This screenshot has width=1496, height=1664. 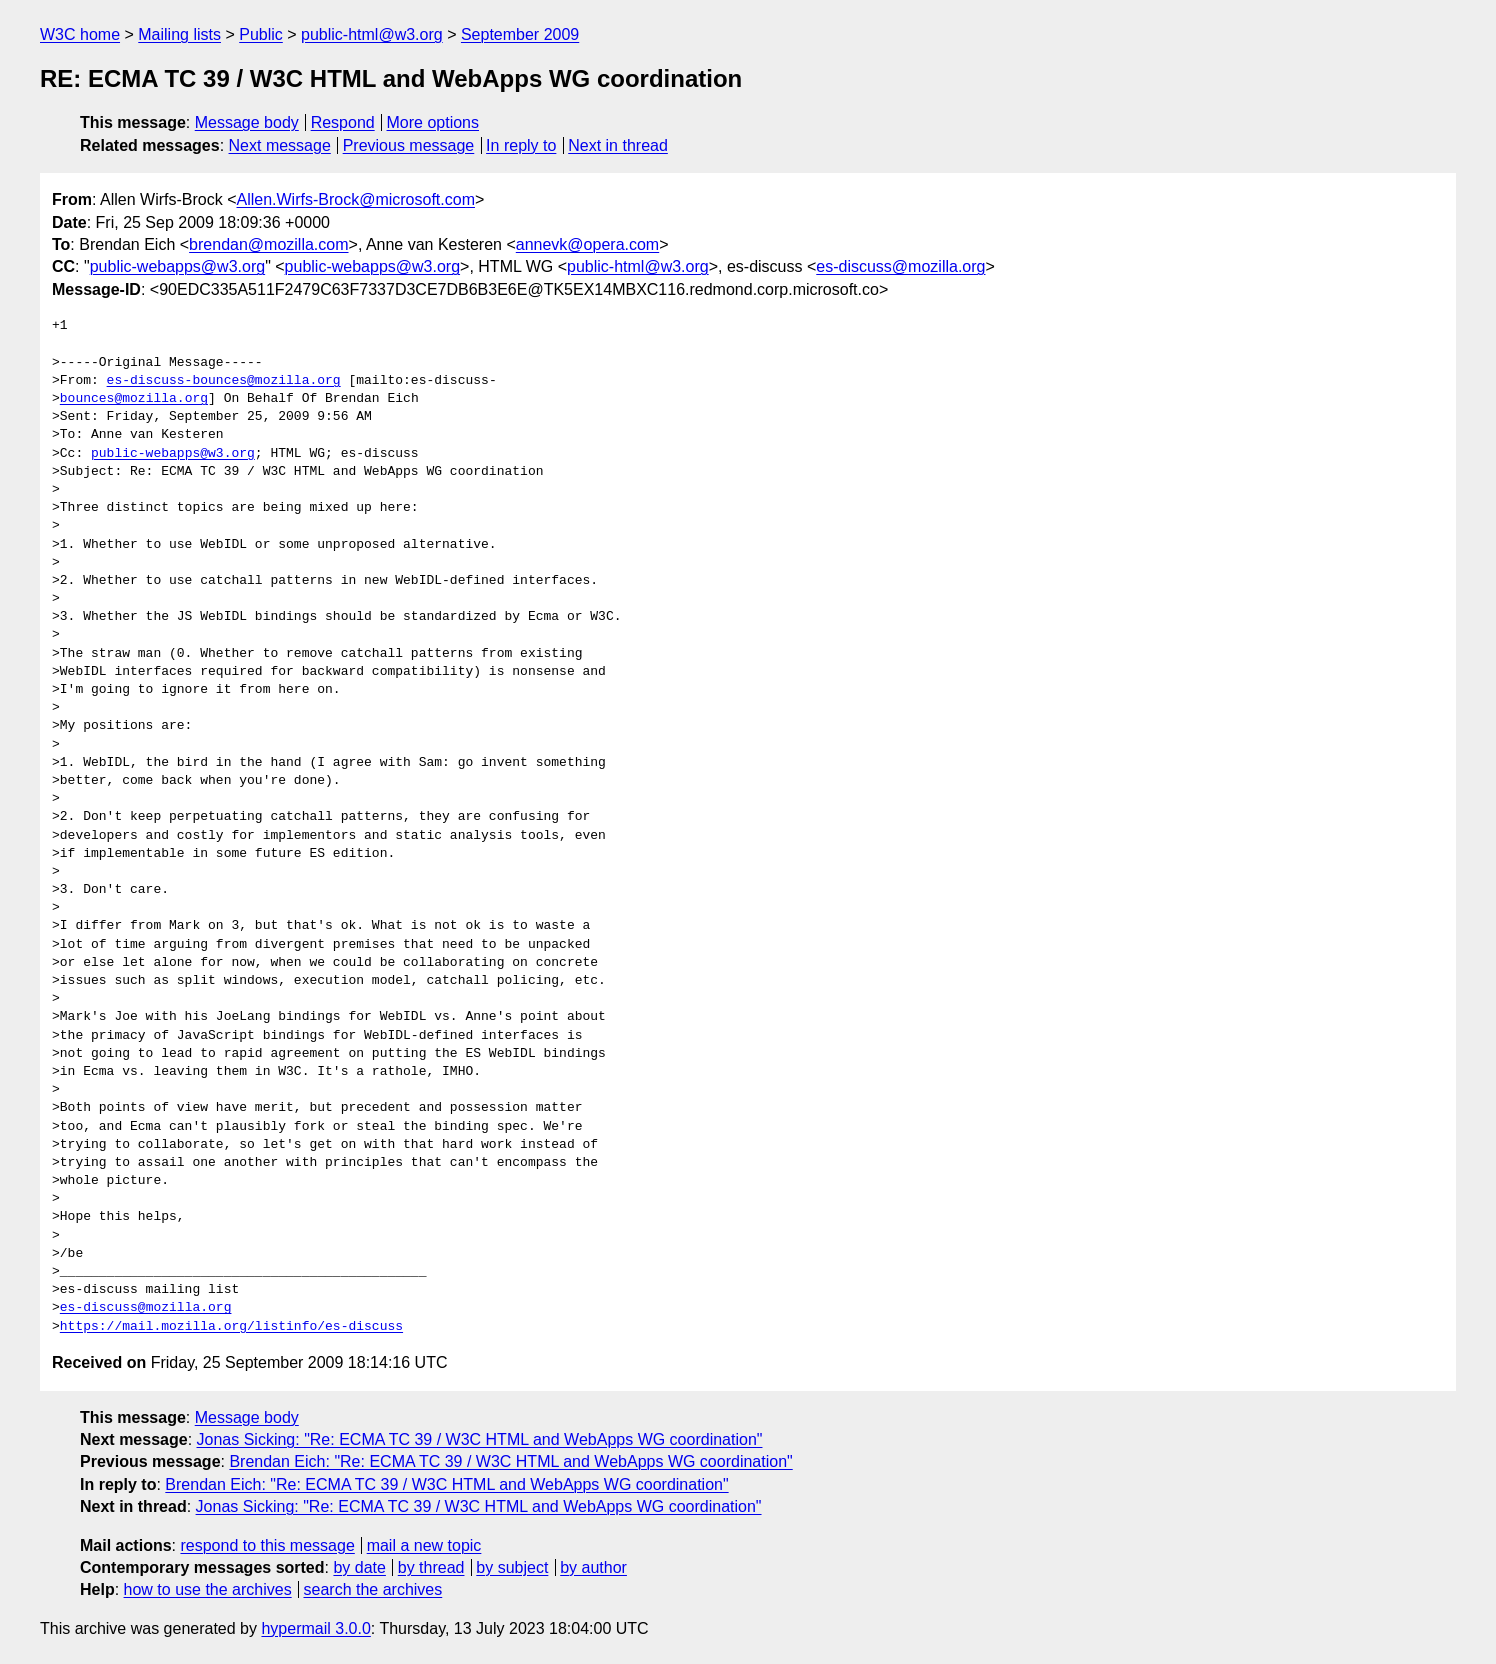 What do you see at coordinates (587, 244) in the screenshot?
I see `annevk@opera.com` at bounding box center [587, 244].